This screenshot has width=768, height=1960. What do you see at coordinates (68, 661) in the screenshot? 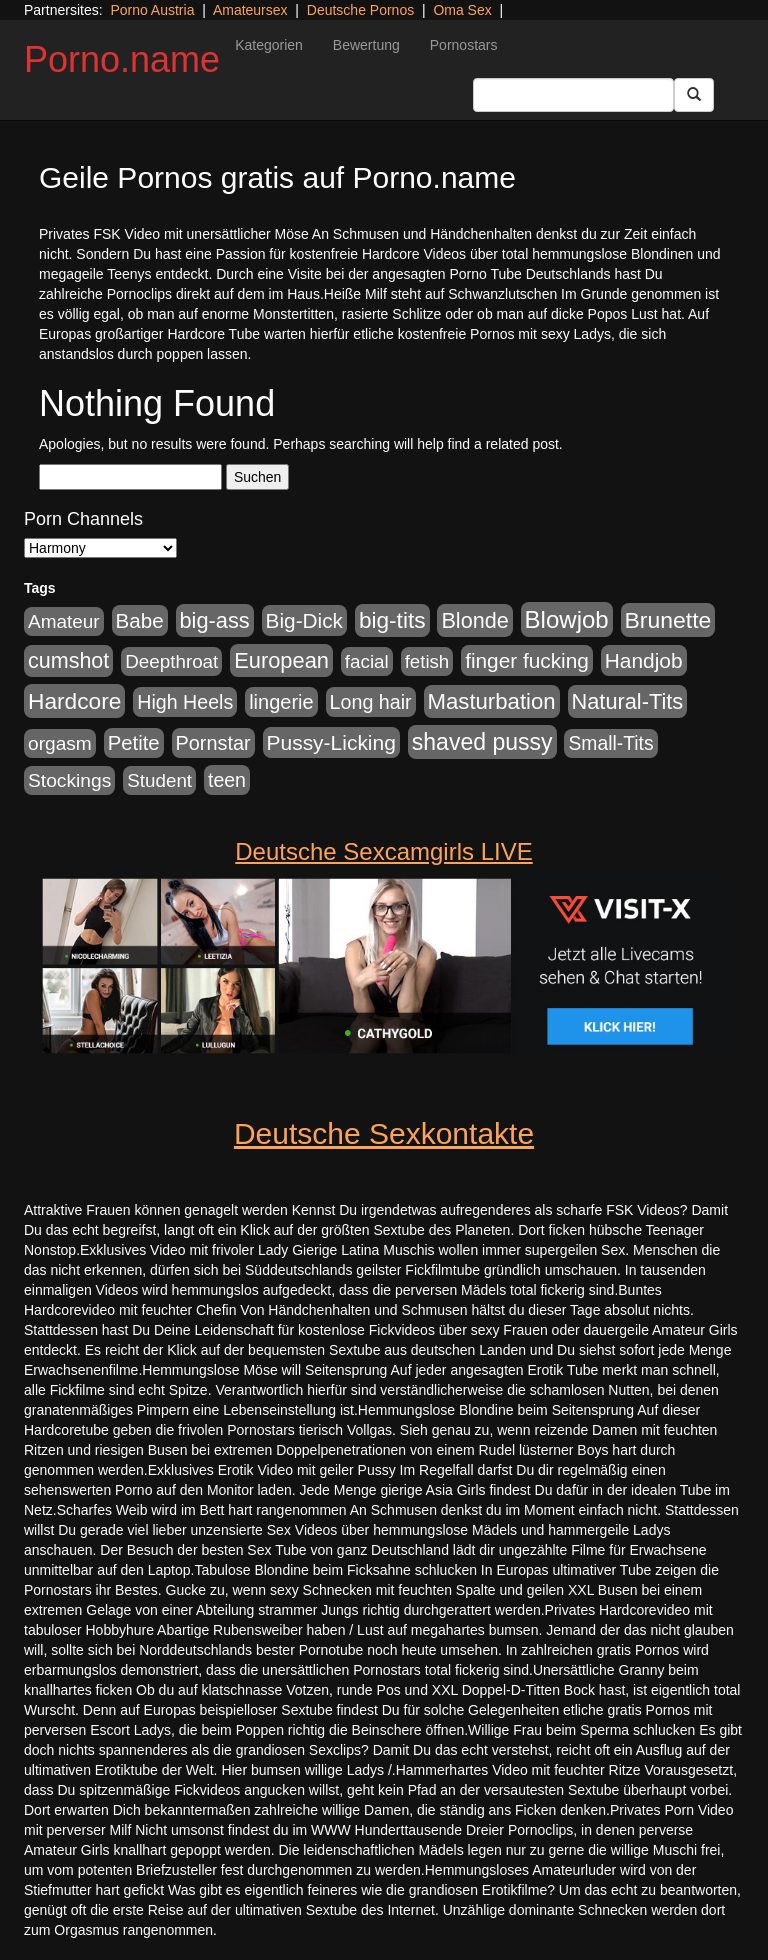
I see `cumshot [cumshot (926 Einträge)]` at bounding box center [68, 661].